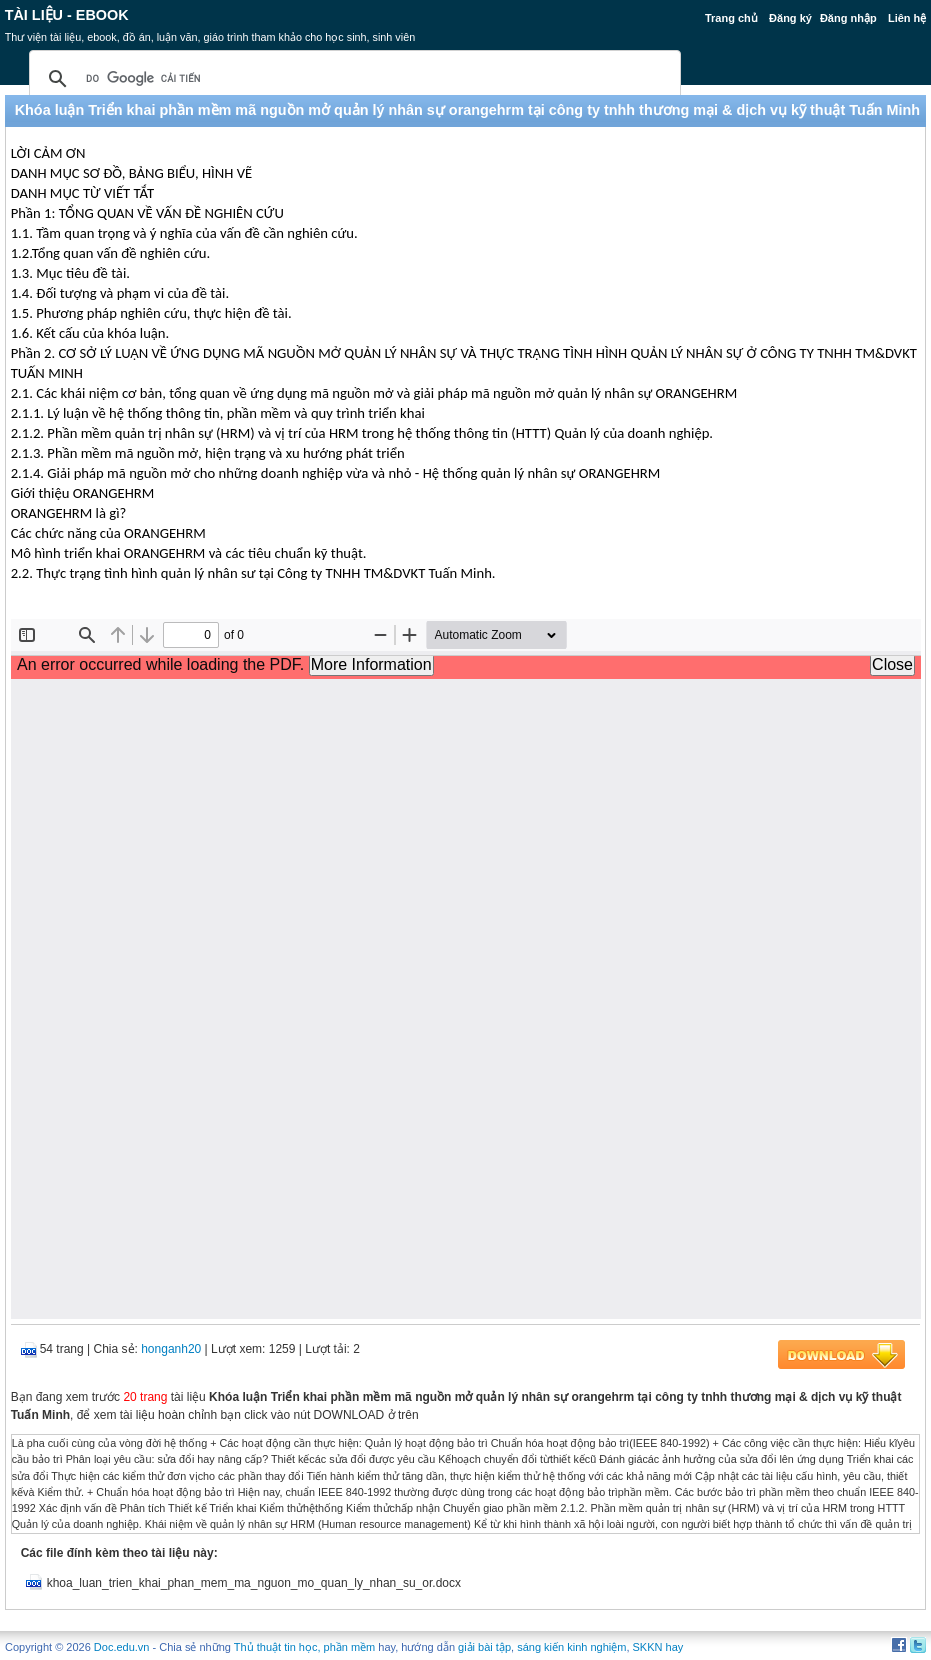  I want to click on Doc.edu.vn, so click(122, 1647).